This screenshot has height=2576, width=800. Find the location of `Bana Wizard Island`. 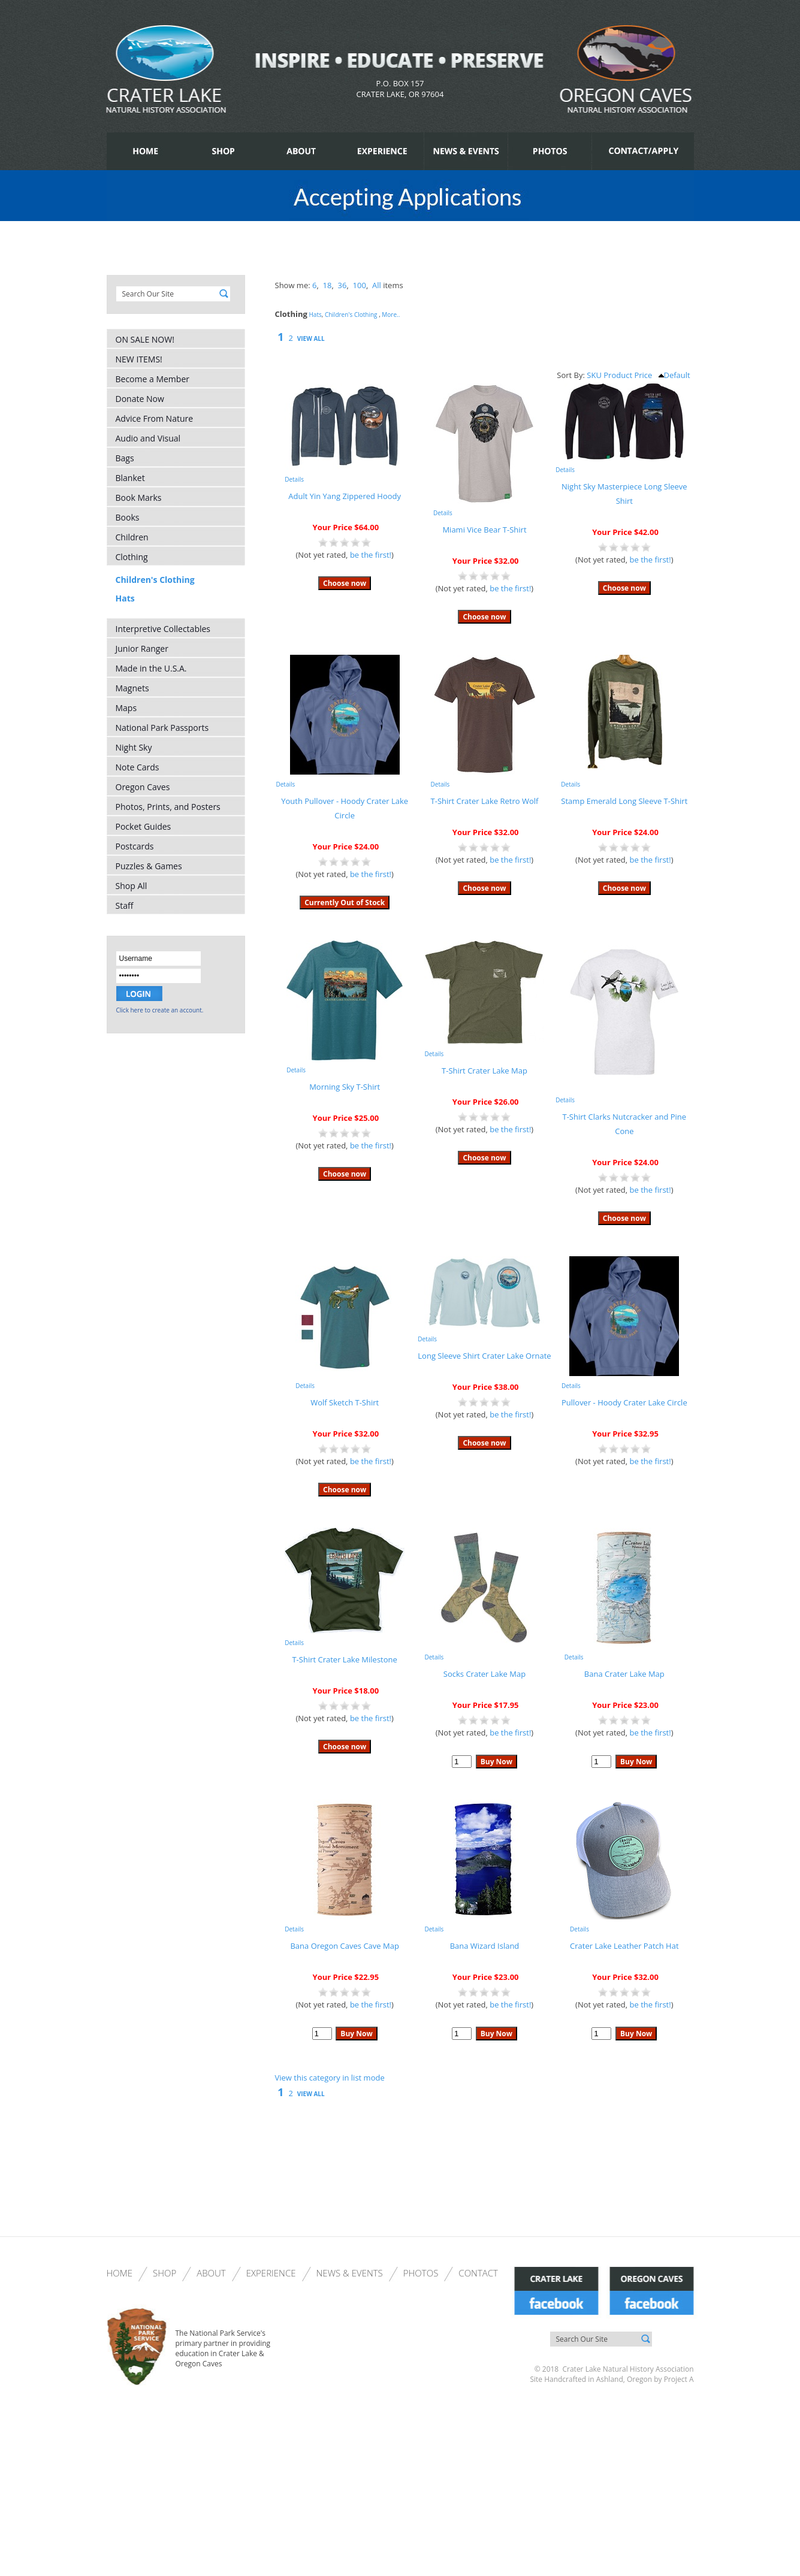

Bana Wizard Island is located at coordinates (485, 1945).